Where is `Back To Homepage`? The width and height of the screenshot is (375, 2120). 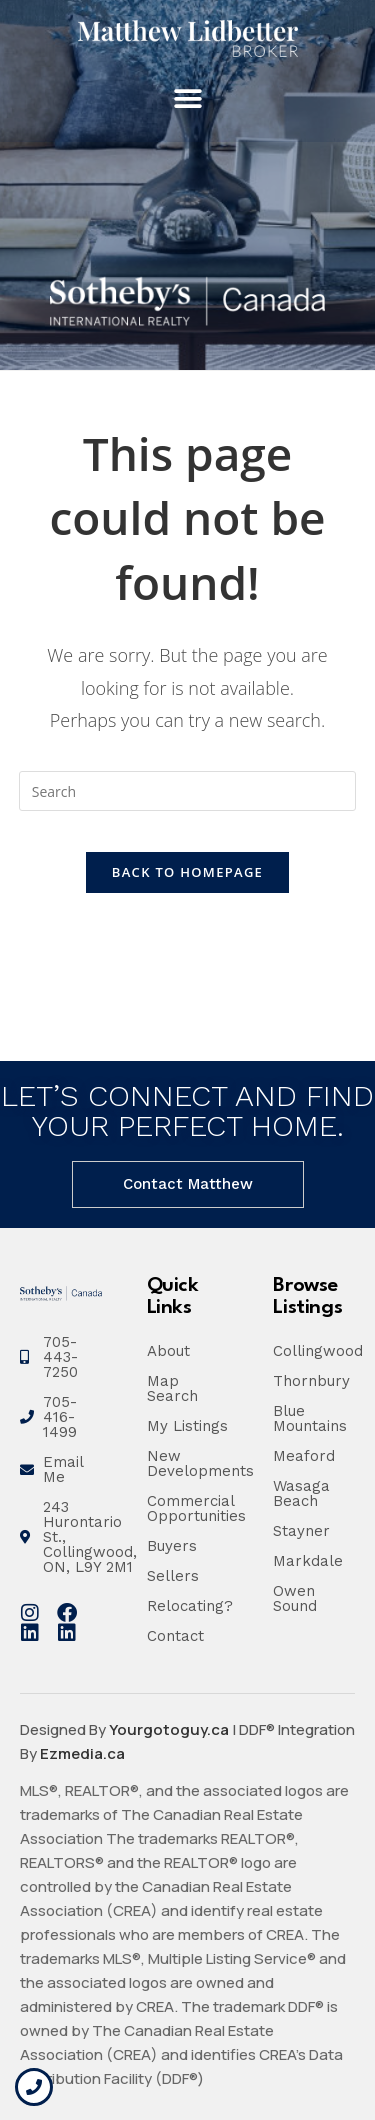 Back To Homepage is located at coordinates (187, 872).